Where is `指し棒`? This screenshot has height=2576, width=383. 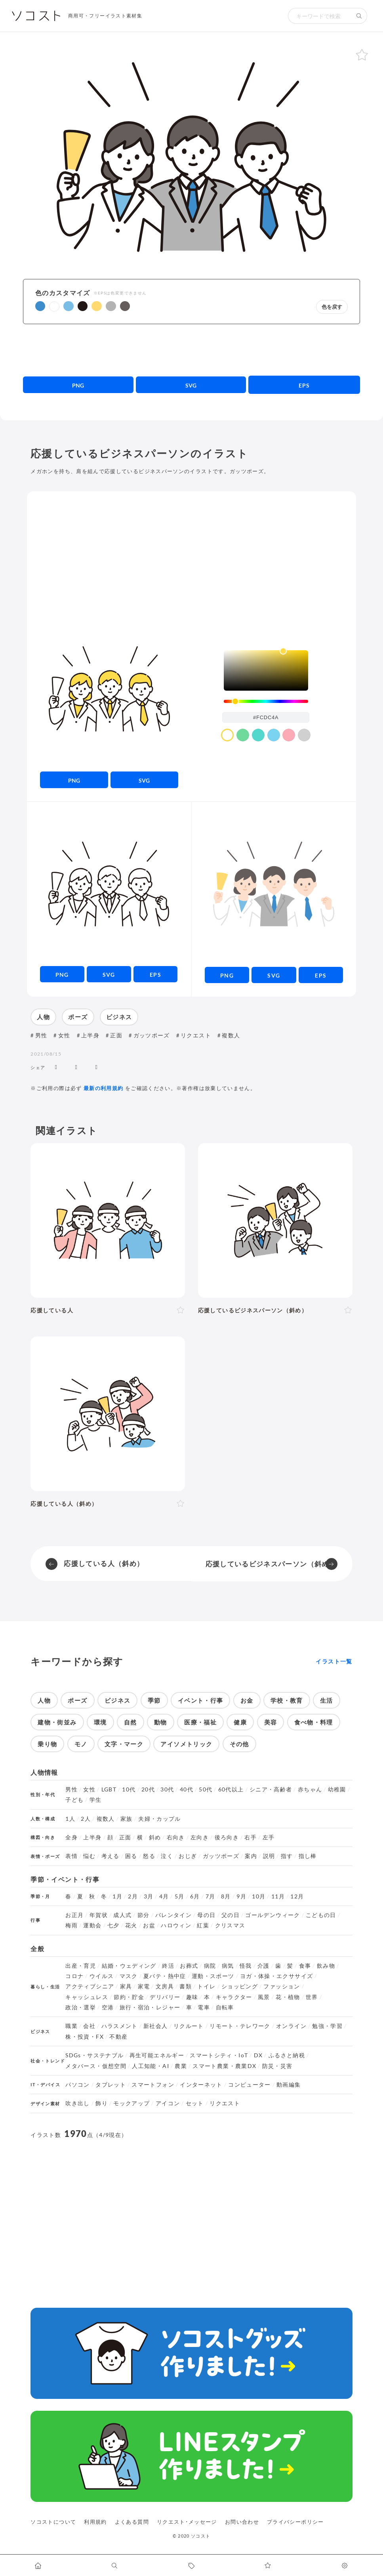 指し棒 is located at coordinates (308, 1856).